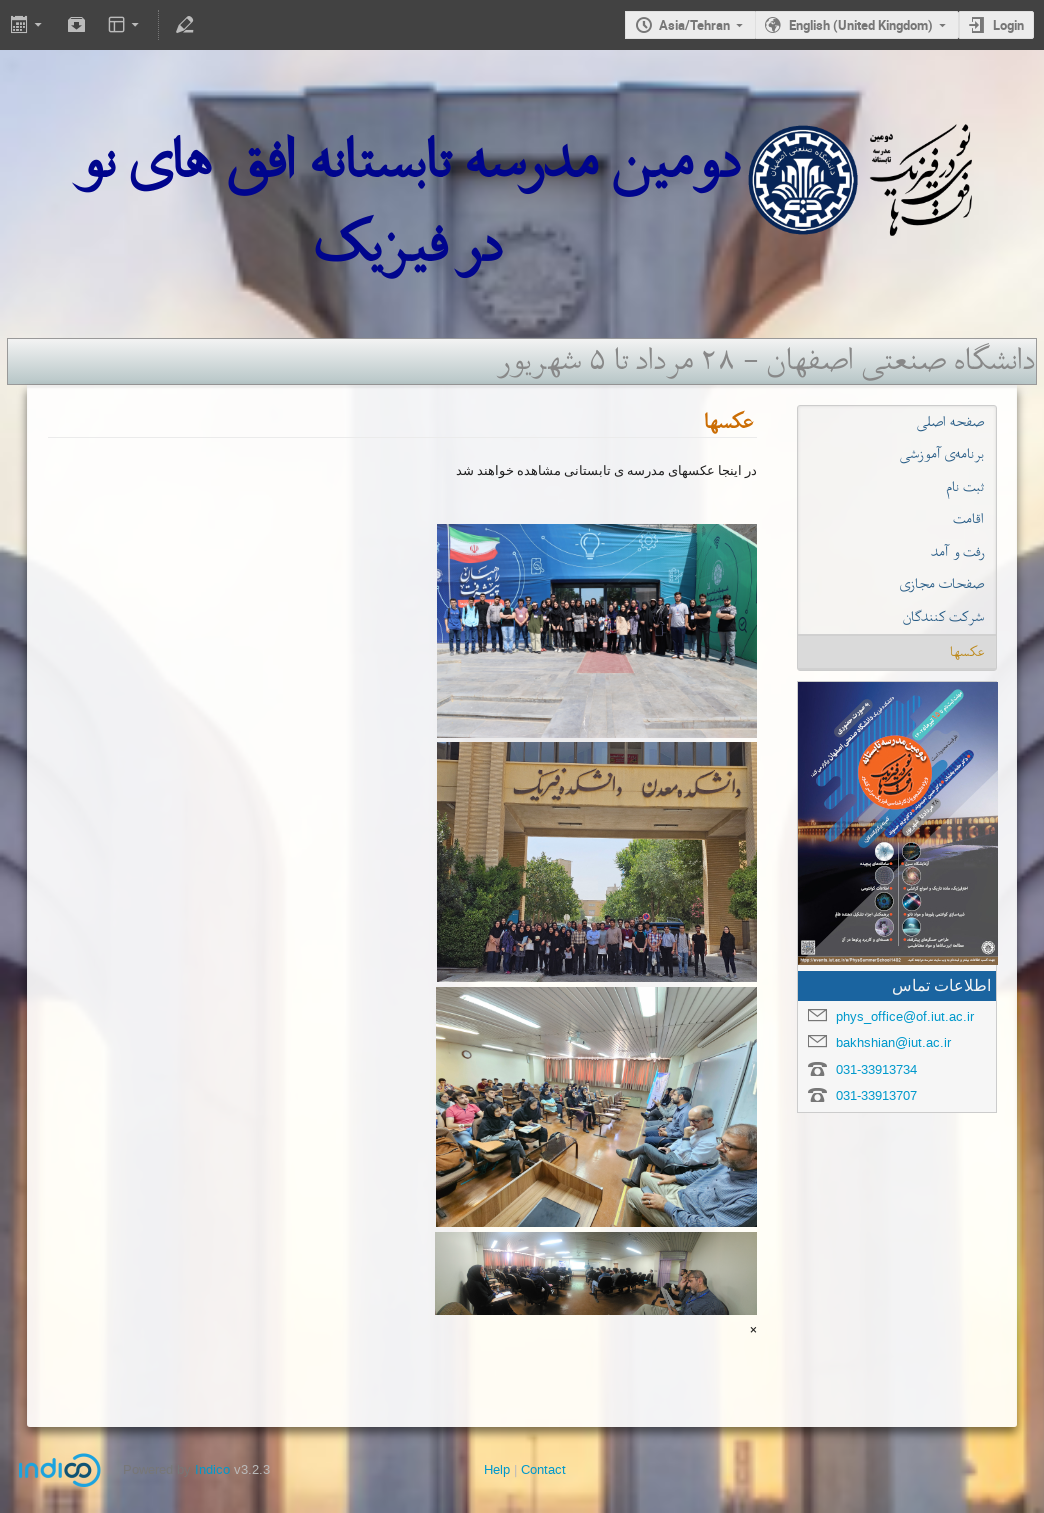 The width and height of the screenshot is (1044, 1513). I want to click on Contact, so click(543, 1469).